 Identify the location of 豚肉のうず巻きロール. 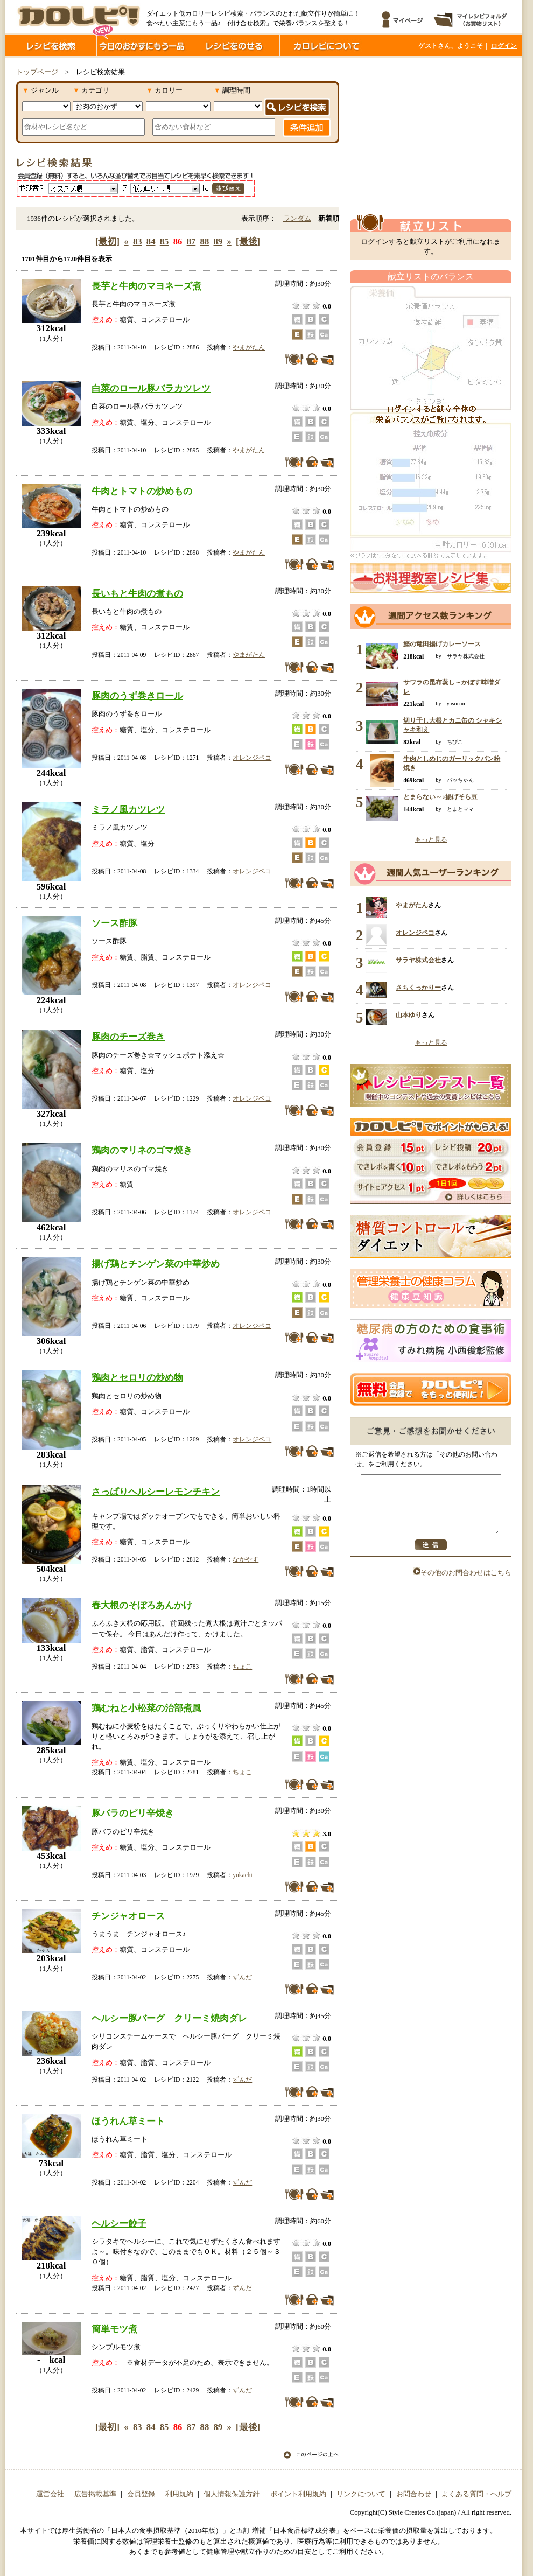
(137, 695).